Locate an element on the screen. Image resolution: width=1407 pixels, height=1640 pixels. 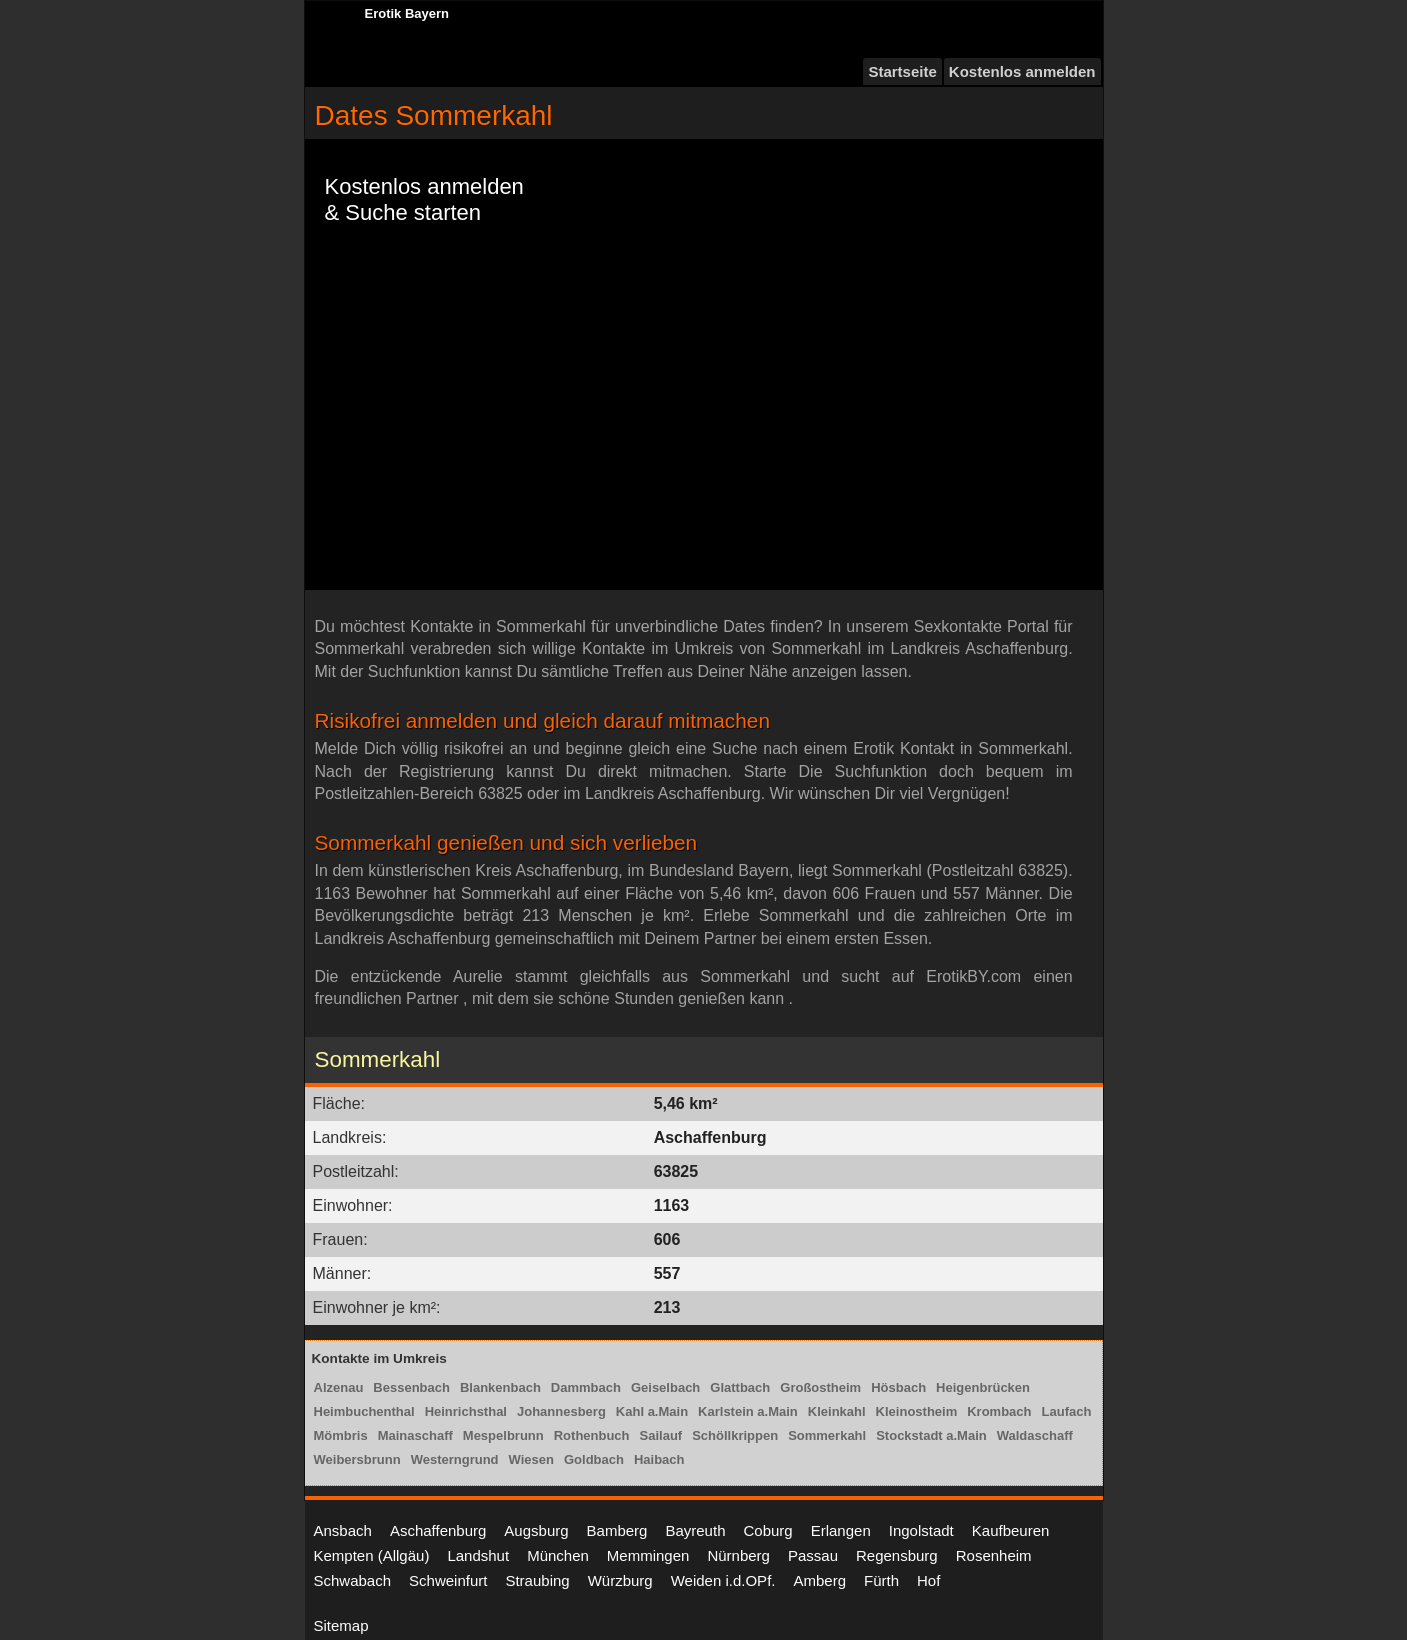
Waldaschaff is located at coordinates (1035, 1435).